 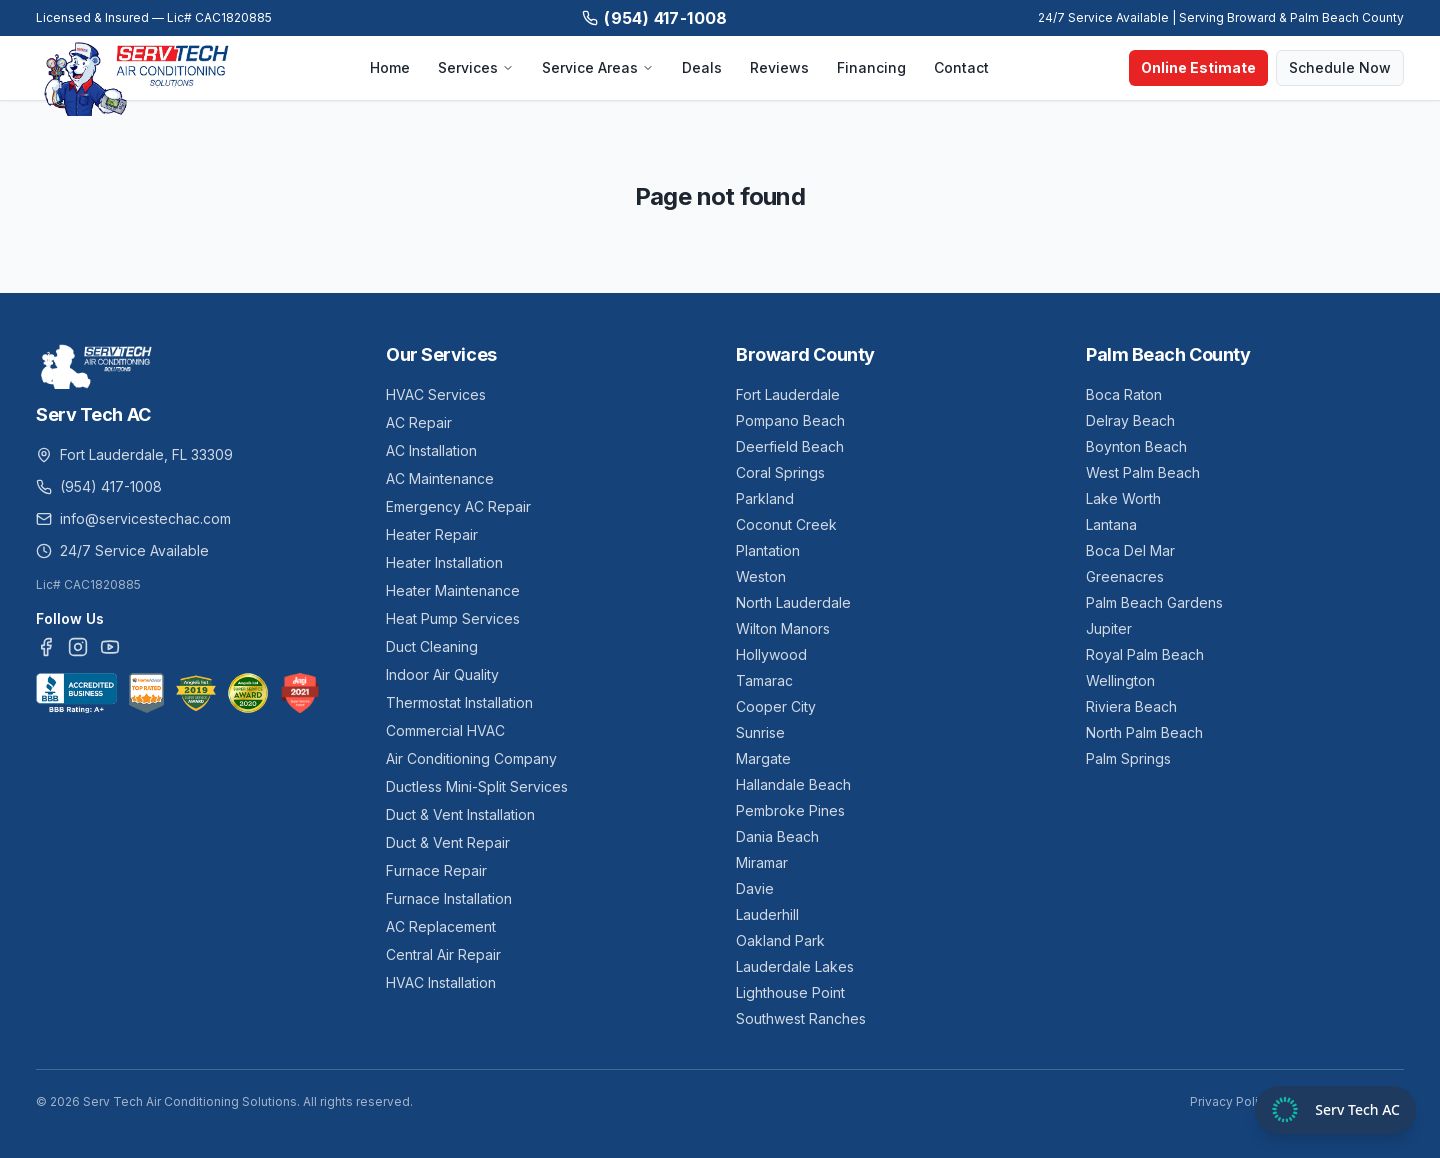 What do you see at coordinates (443, 954) in the screenshot?
I see `Central Air Repair` at bounding box center [443, 954].